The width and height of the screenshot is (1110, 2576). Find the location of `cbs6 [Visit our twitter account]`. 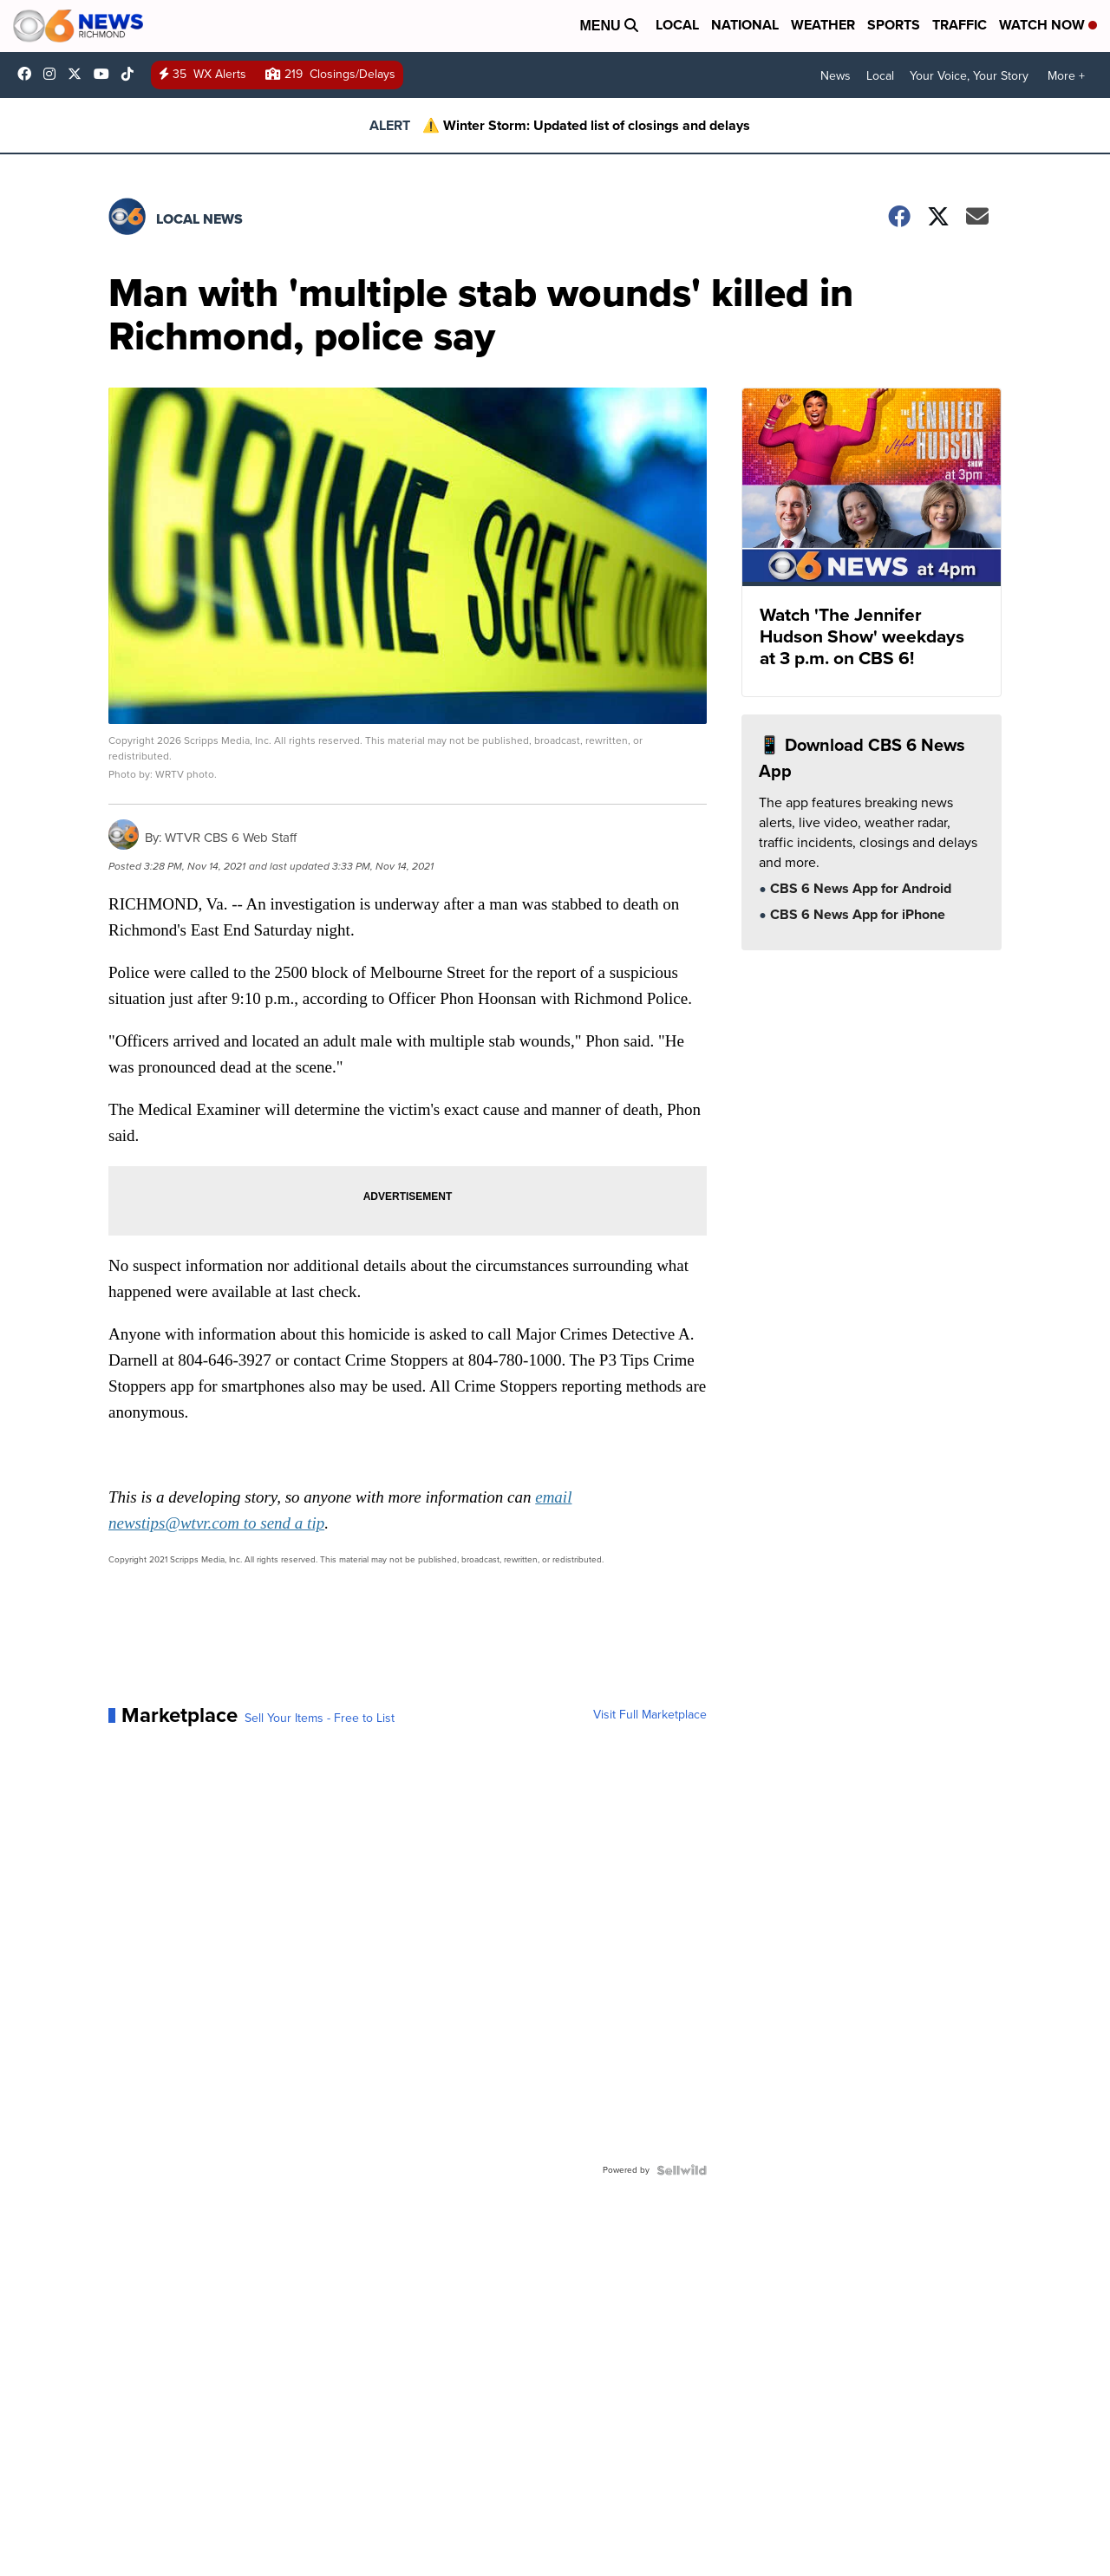

cbs6 [Visit our twitter account] is located at coordinates (79, 74).